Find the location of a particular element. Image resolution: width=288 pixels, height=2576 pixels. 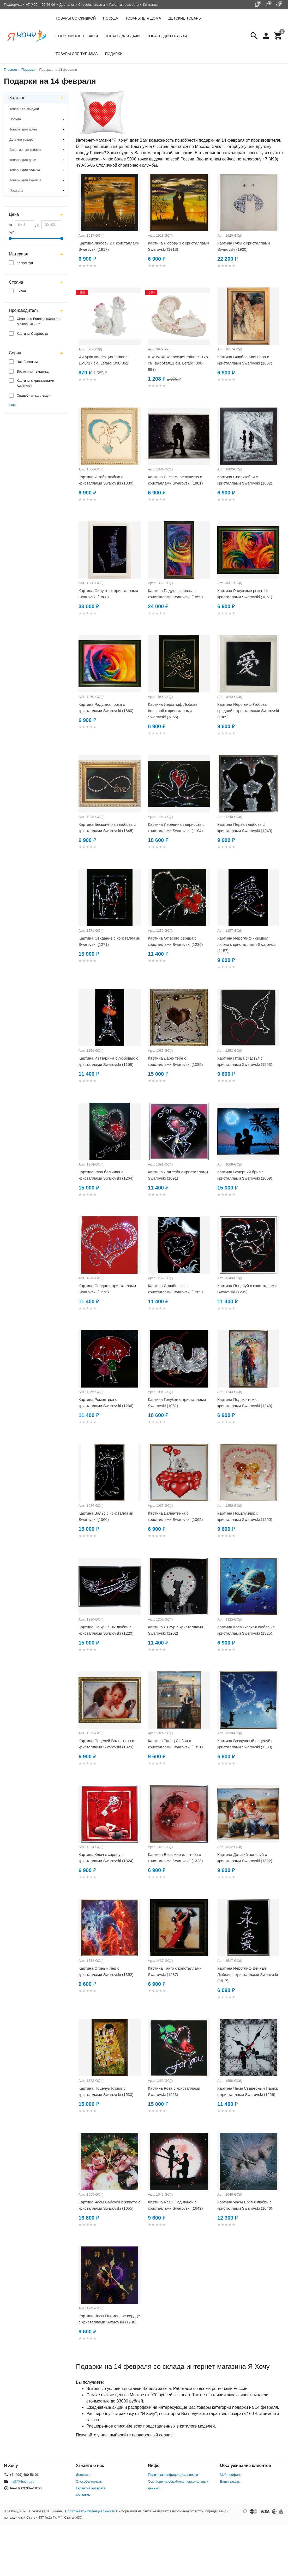

Картины с кристаллами Swarovski is located at coordinates (35, 383).